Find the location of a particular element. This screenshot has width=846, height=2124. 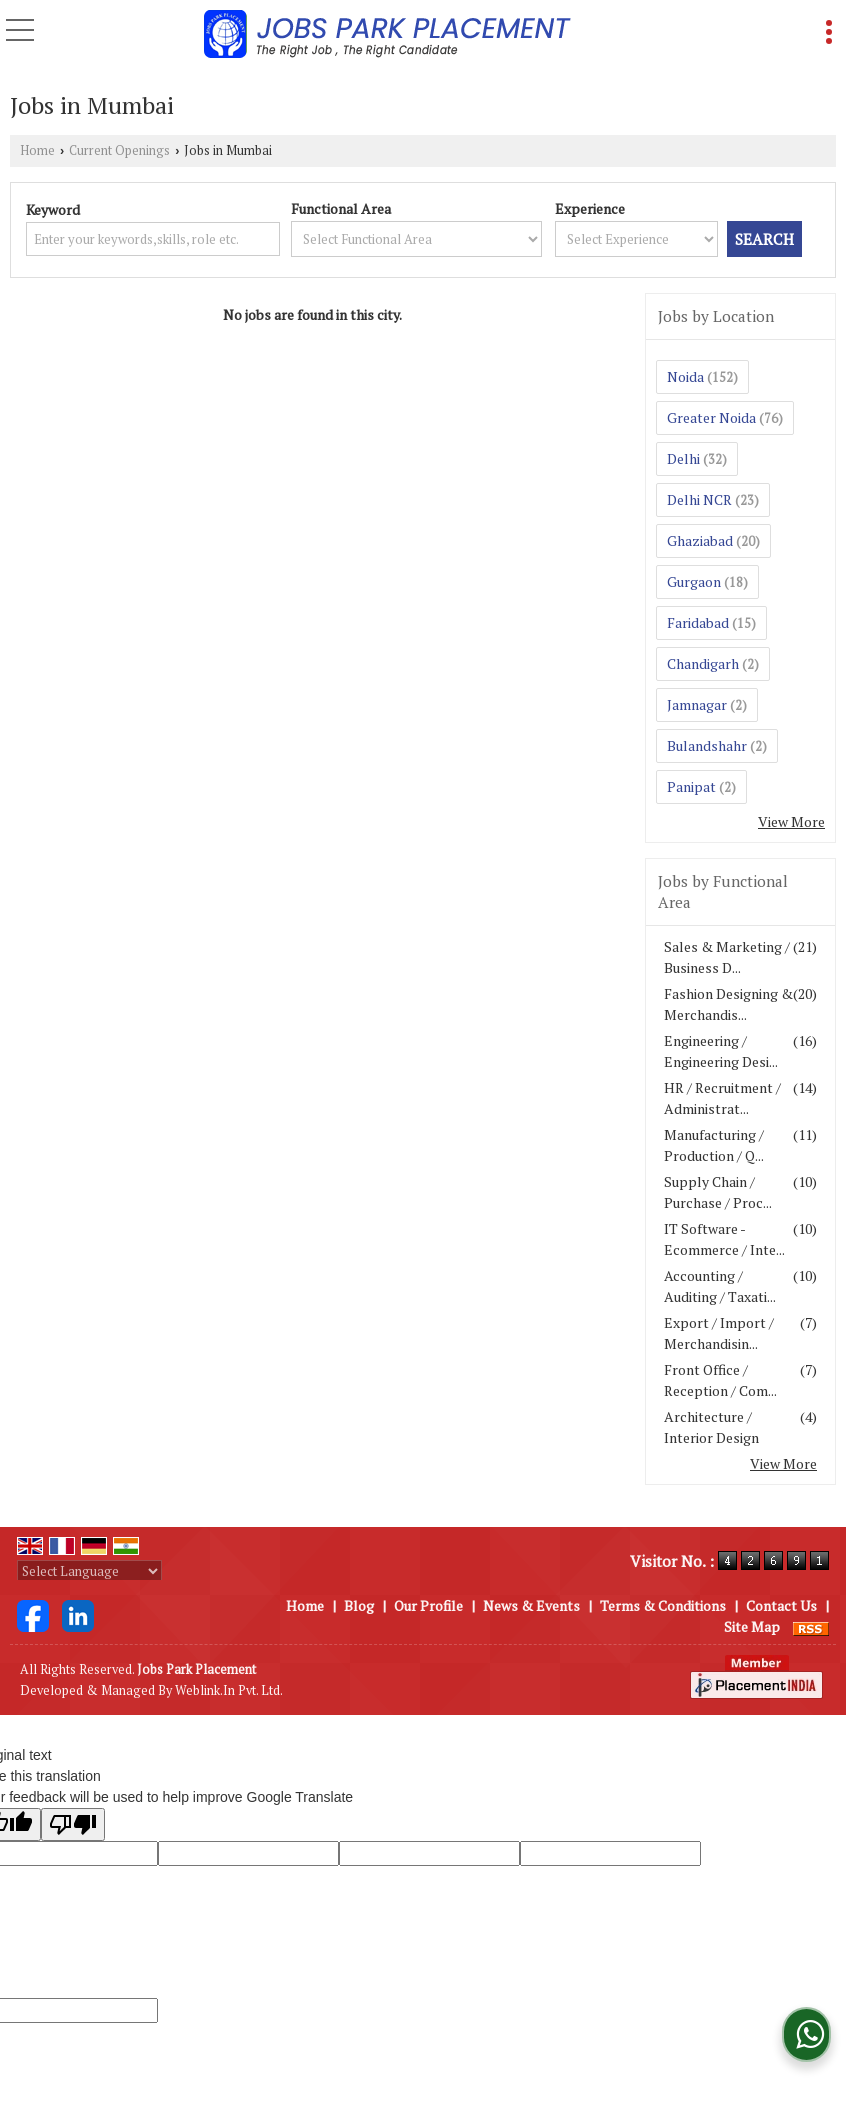

Panipat is located at coordinates (691, 786).